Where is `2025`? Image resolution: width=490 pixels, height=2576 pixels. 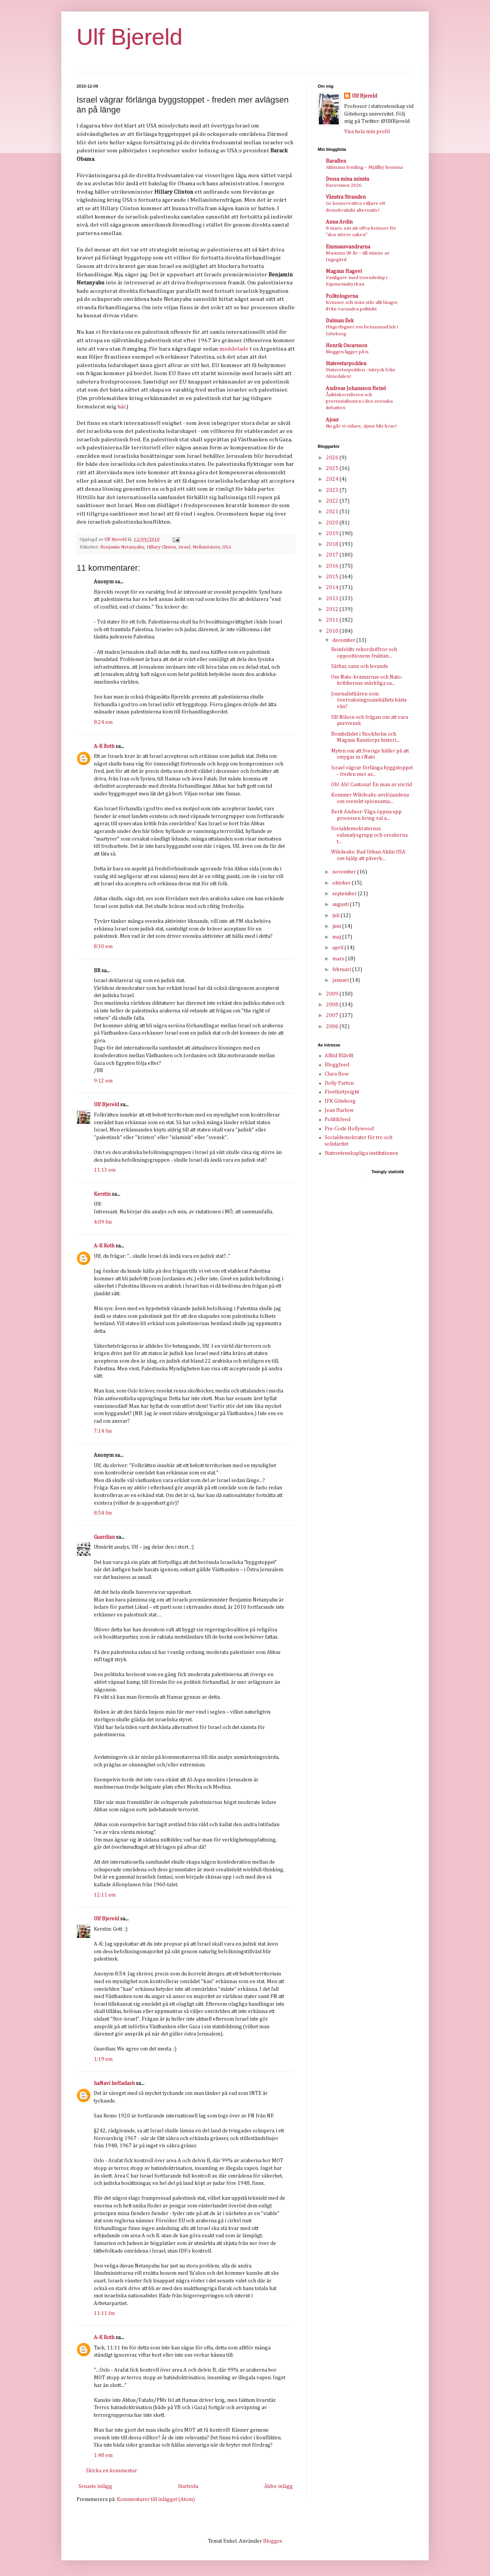
2025 is located at coordinates (333, 468).